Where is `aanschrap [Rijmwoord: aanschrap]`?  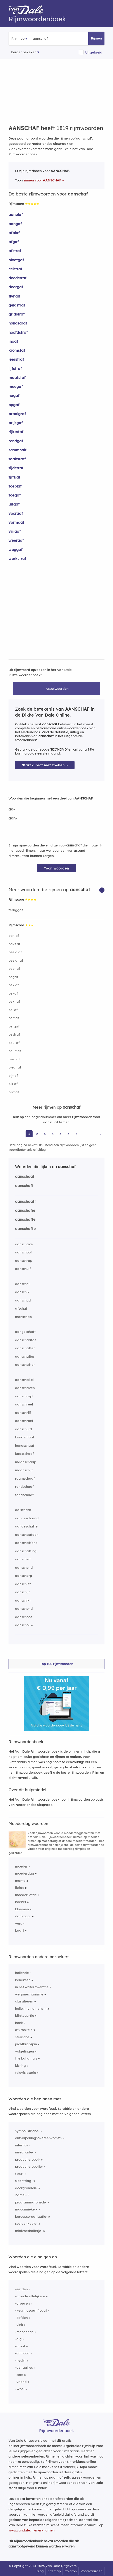 aanschrap [Rijmwoord: aanschrap] is located at coordinates (23, 1260).